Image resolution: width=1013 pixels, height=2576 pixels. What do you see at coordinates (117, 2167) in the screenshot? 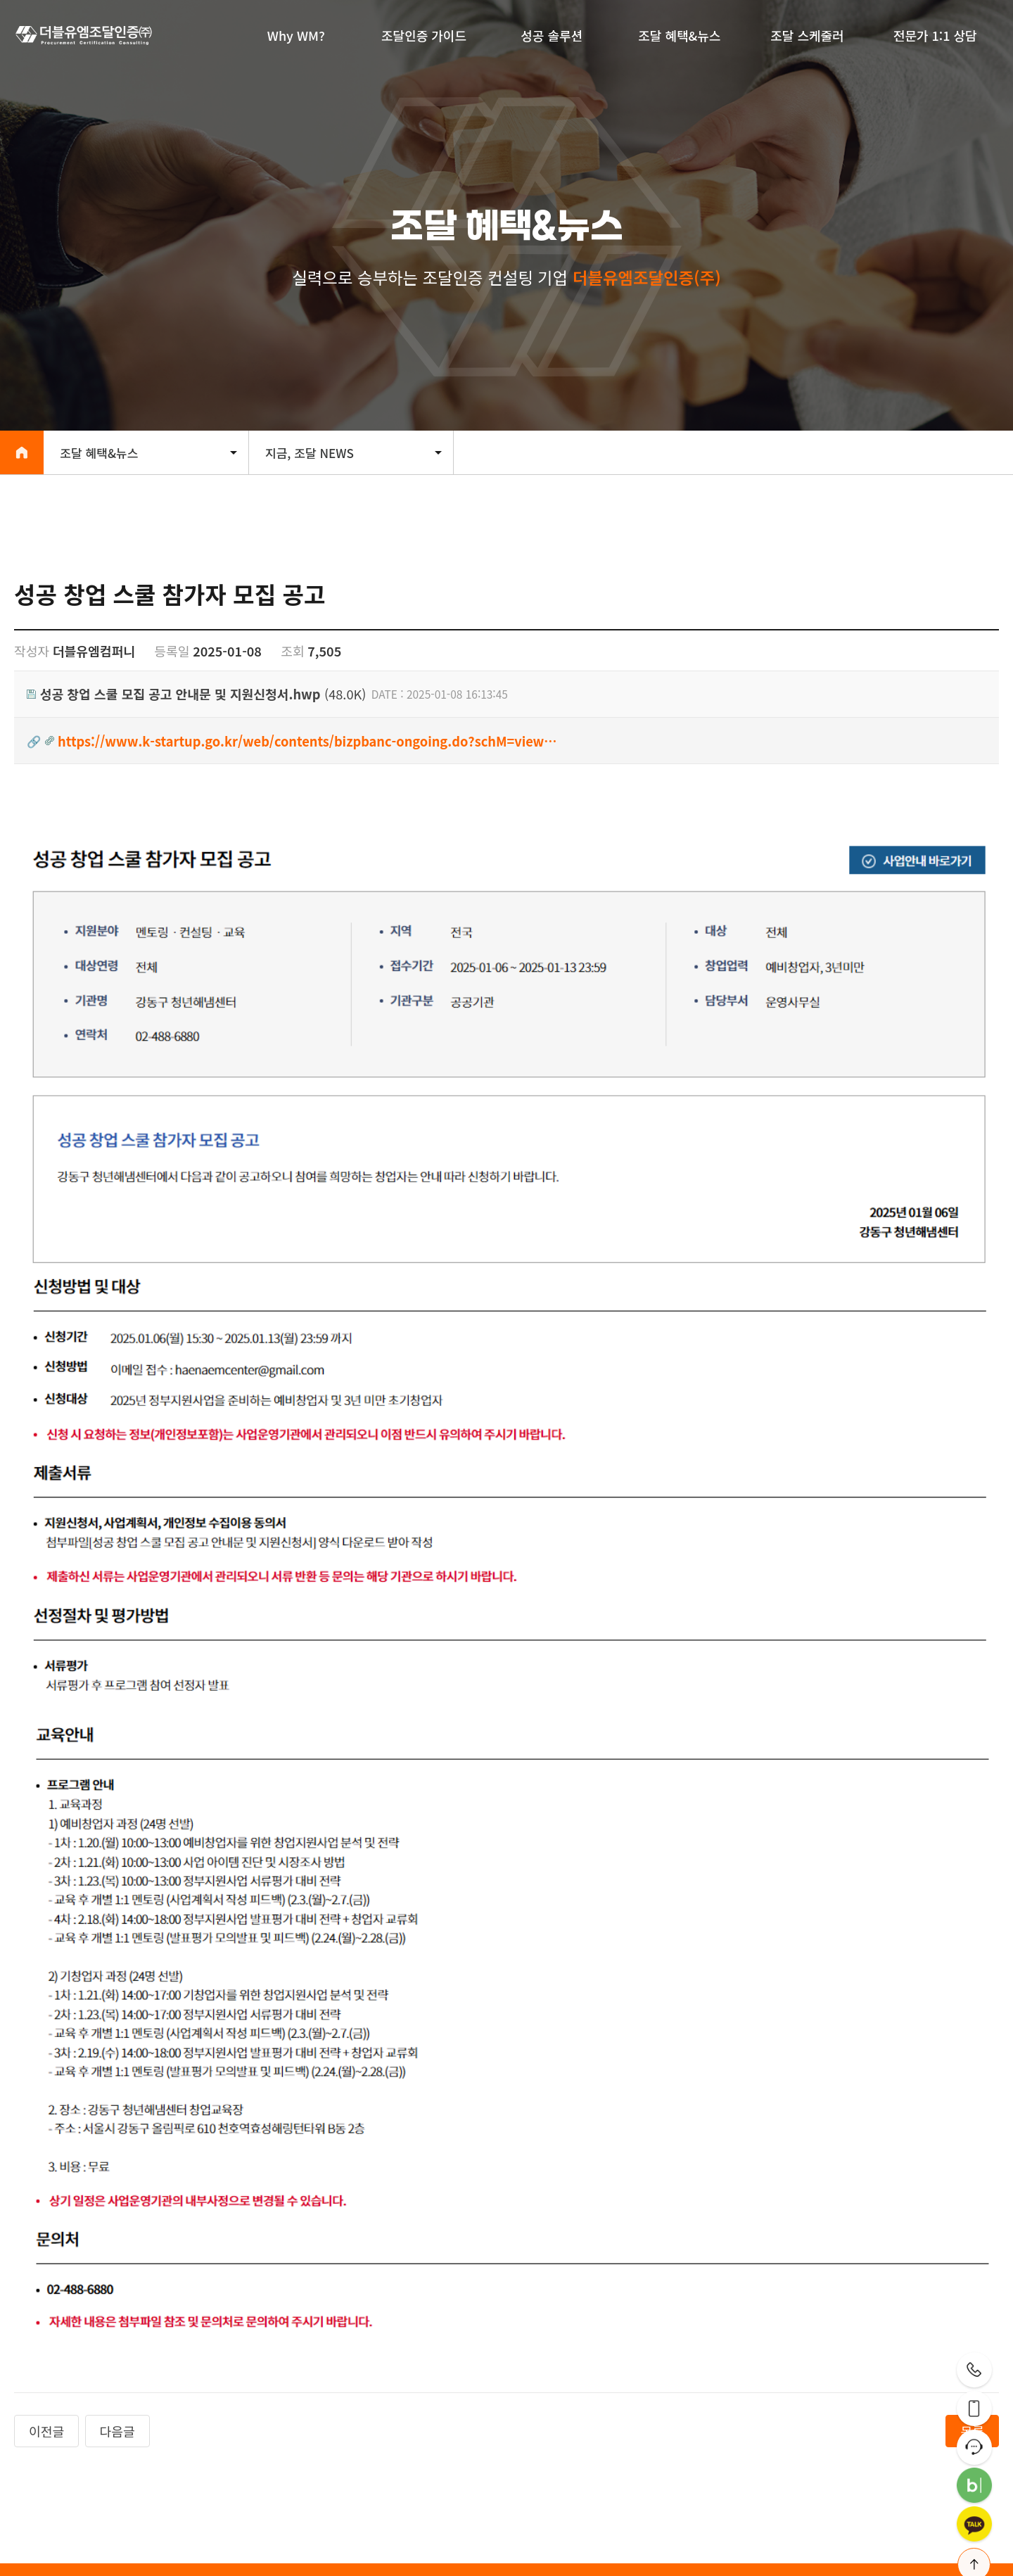
I see `다음글` at bounding box center [117, 2167].